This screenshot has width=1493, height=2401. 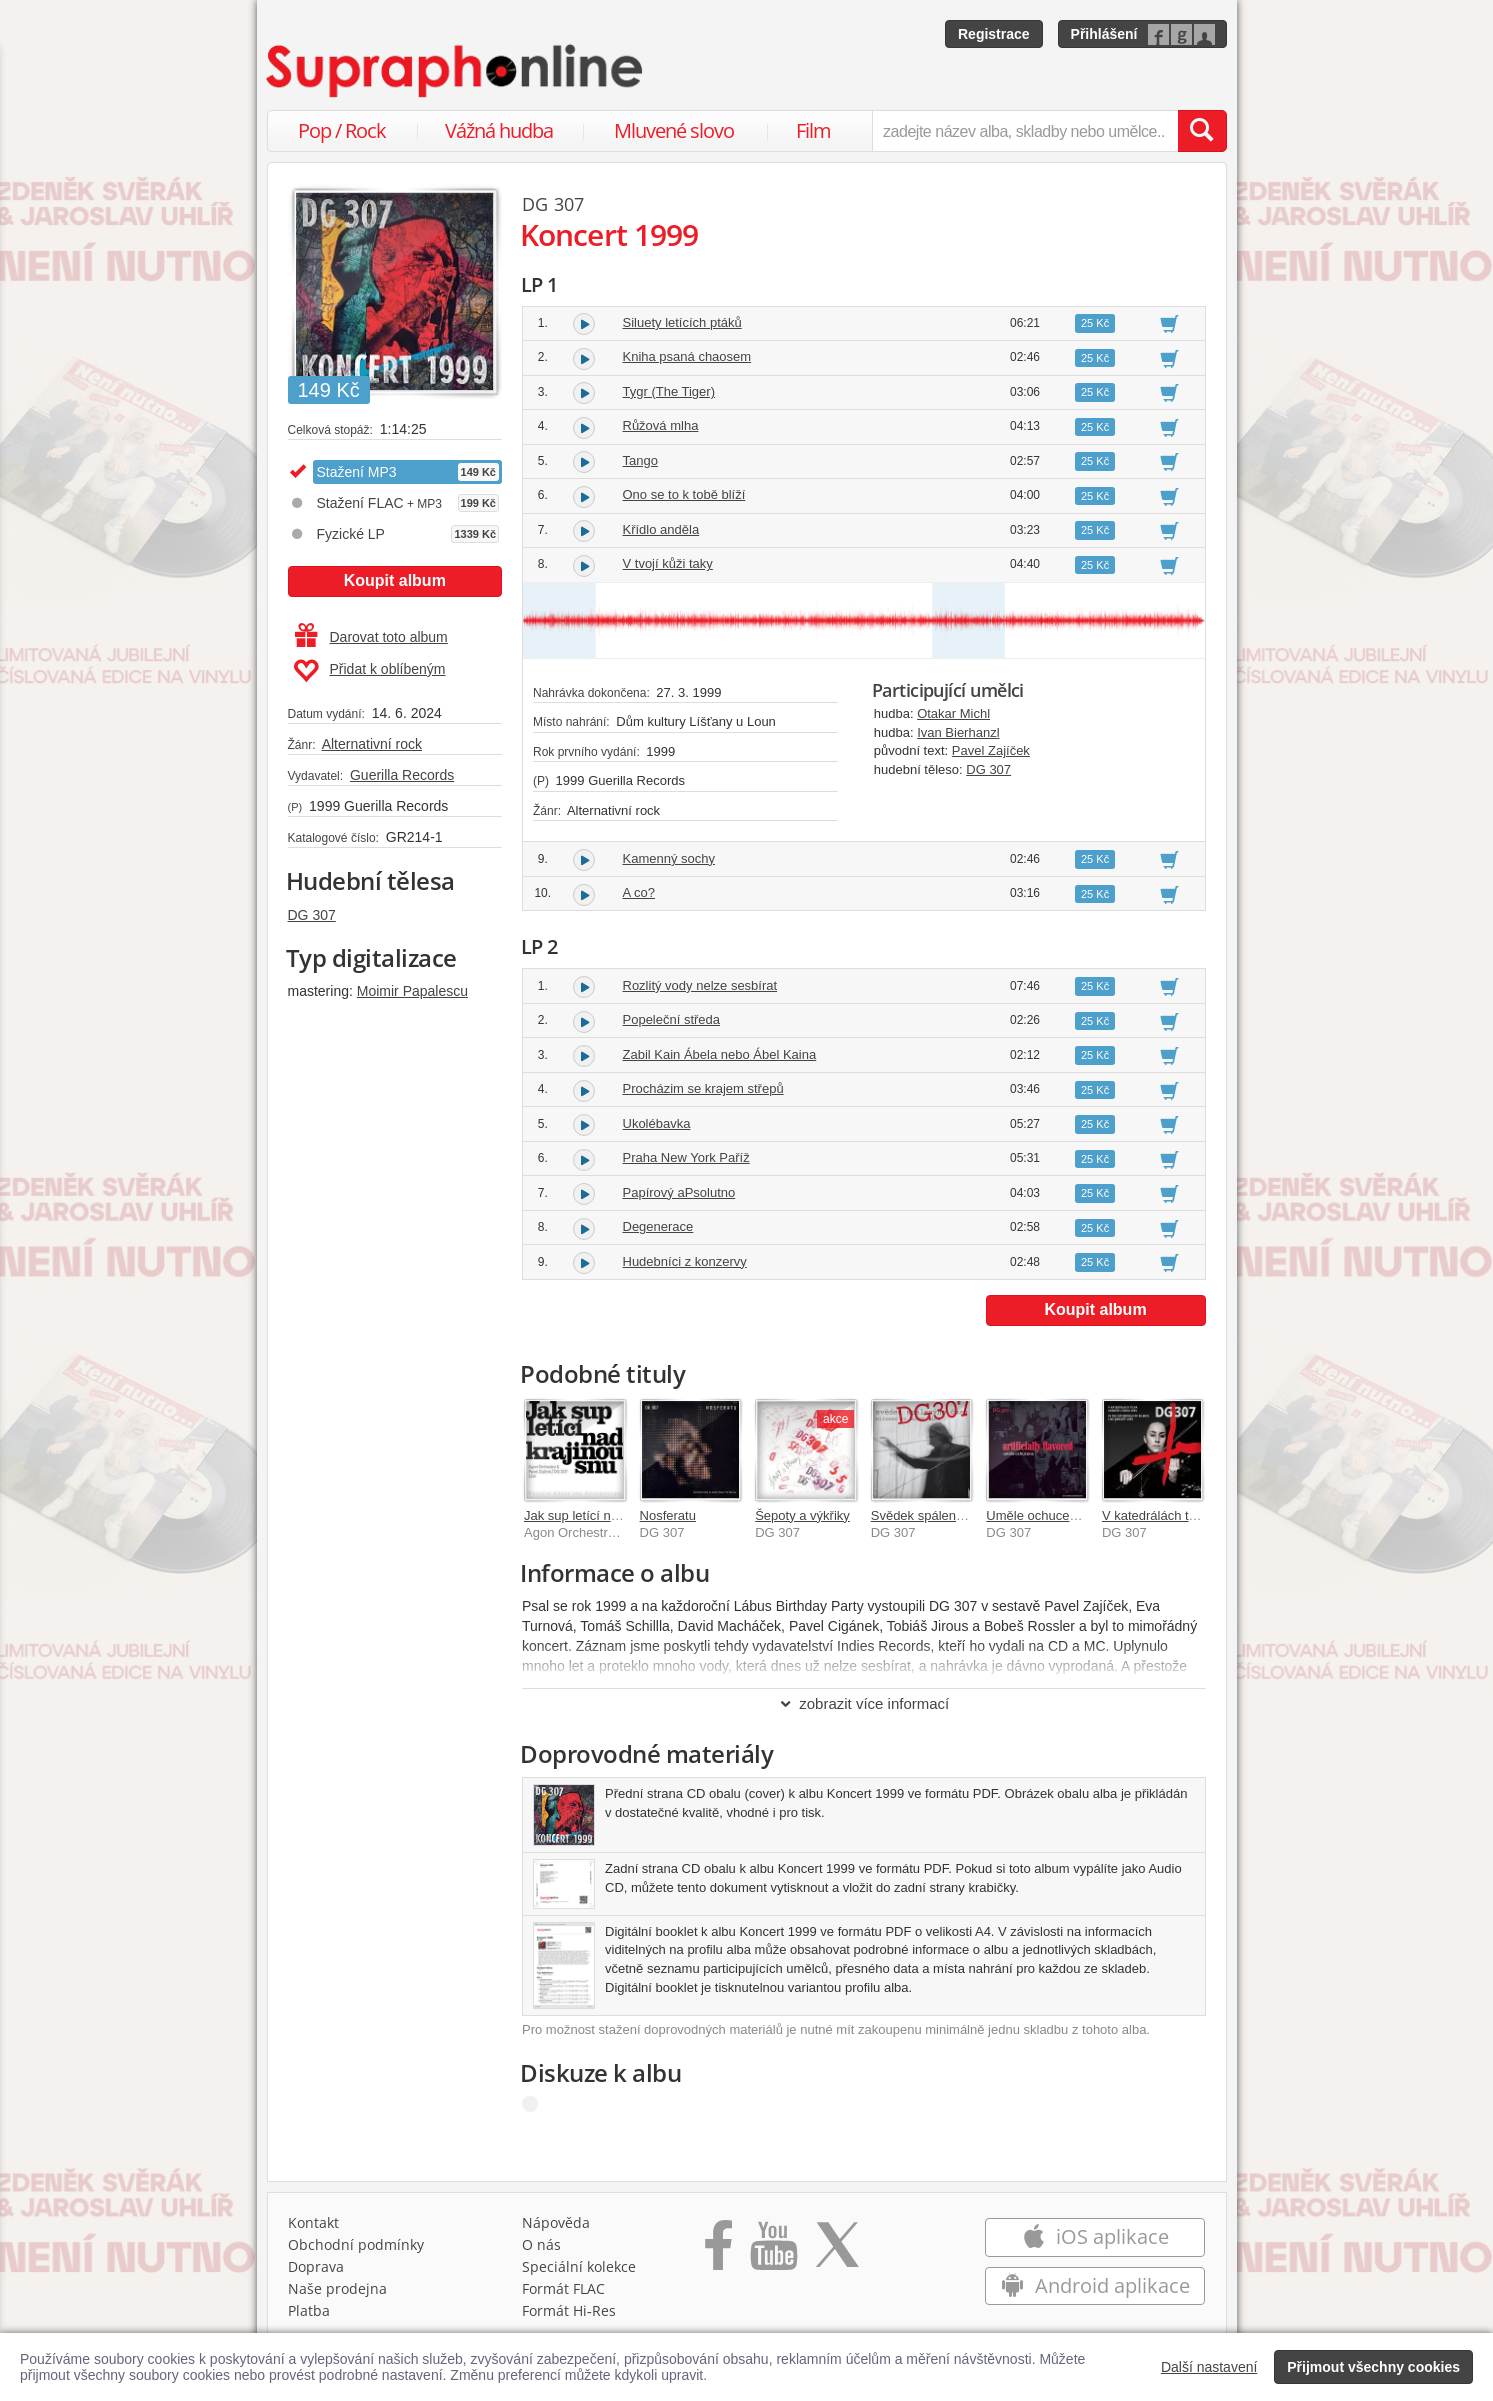 What do you see at coordinates (640, 460) in the screenshot?
I see `Tango` at bounding box center [640, 460].